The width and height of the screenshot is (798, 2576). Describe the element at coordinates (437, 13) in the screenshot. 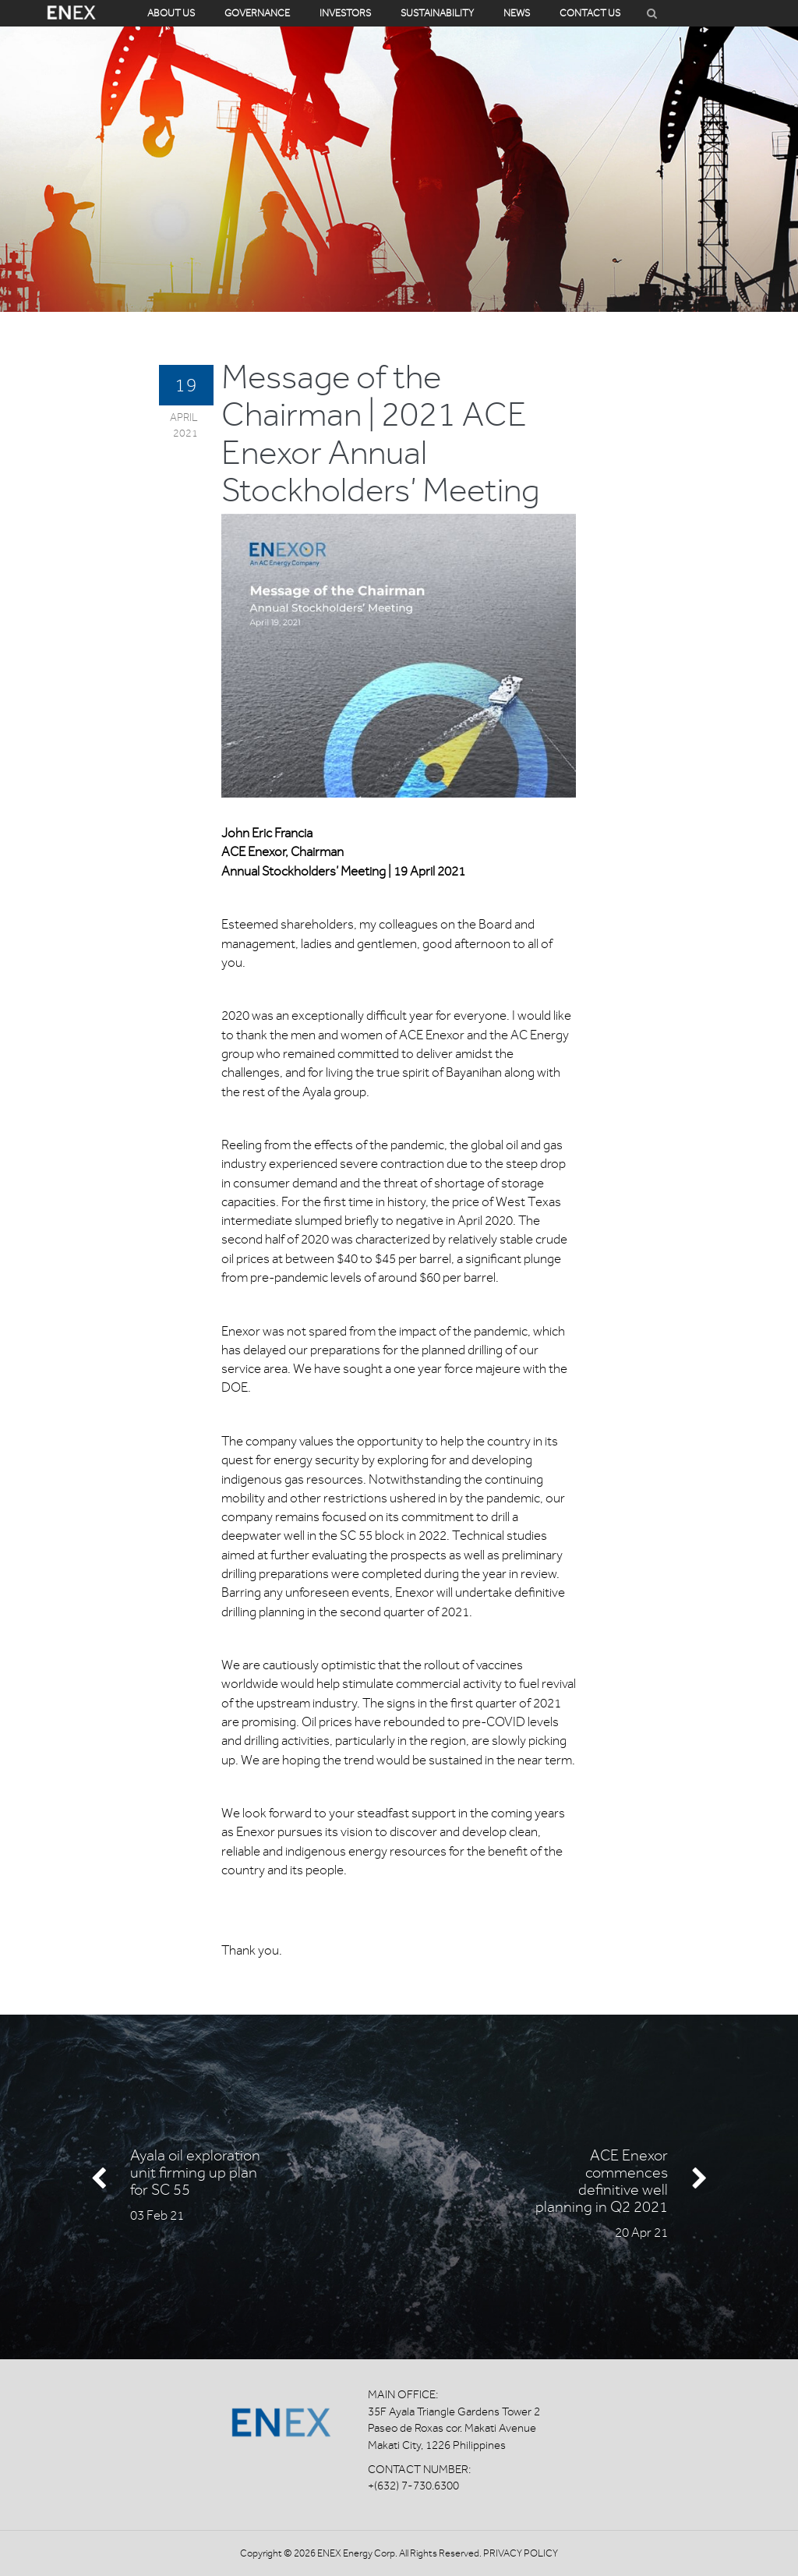

I see `Sustainability` at that location.